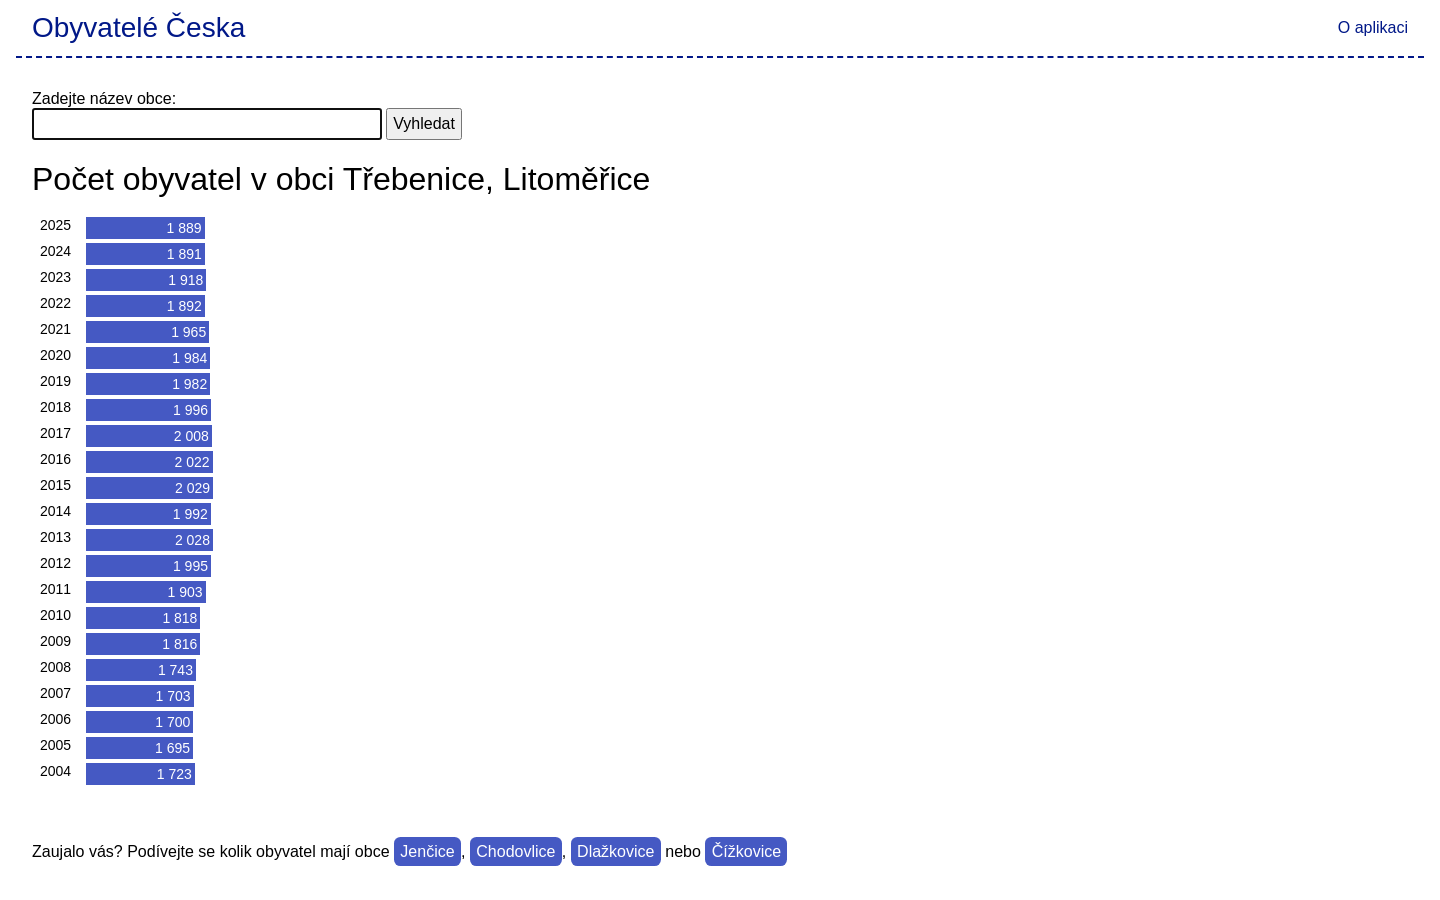 This screenshot has height=900, width=1440. What do you see at coordinates (615, 851) in the screenshot?
I see `Dlažkovice` at bounding box center [615, 851].